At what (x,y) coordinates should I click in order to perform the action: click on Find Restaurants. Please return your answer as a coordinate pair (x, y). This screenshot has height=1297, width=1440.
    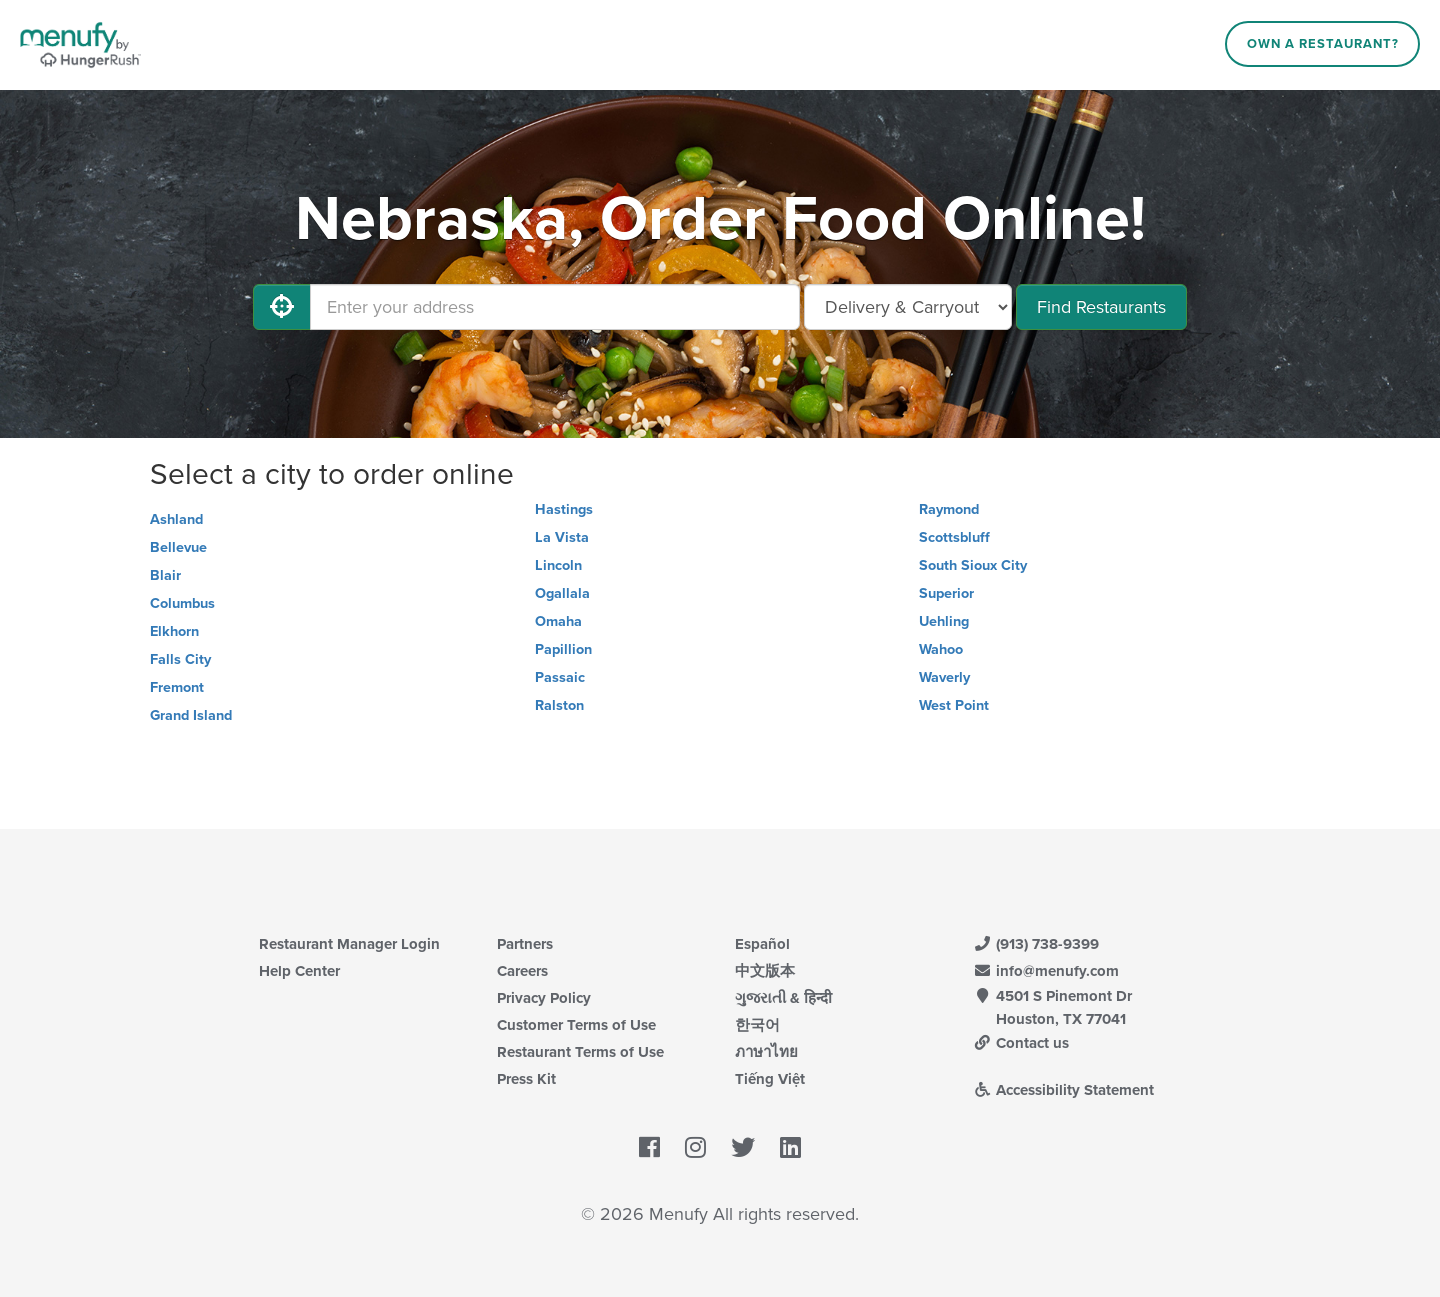
    Looking at the image, I should click on (1101, 307).